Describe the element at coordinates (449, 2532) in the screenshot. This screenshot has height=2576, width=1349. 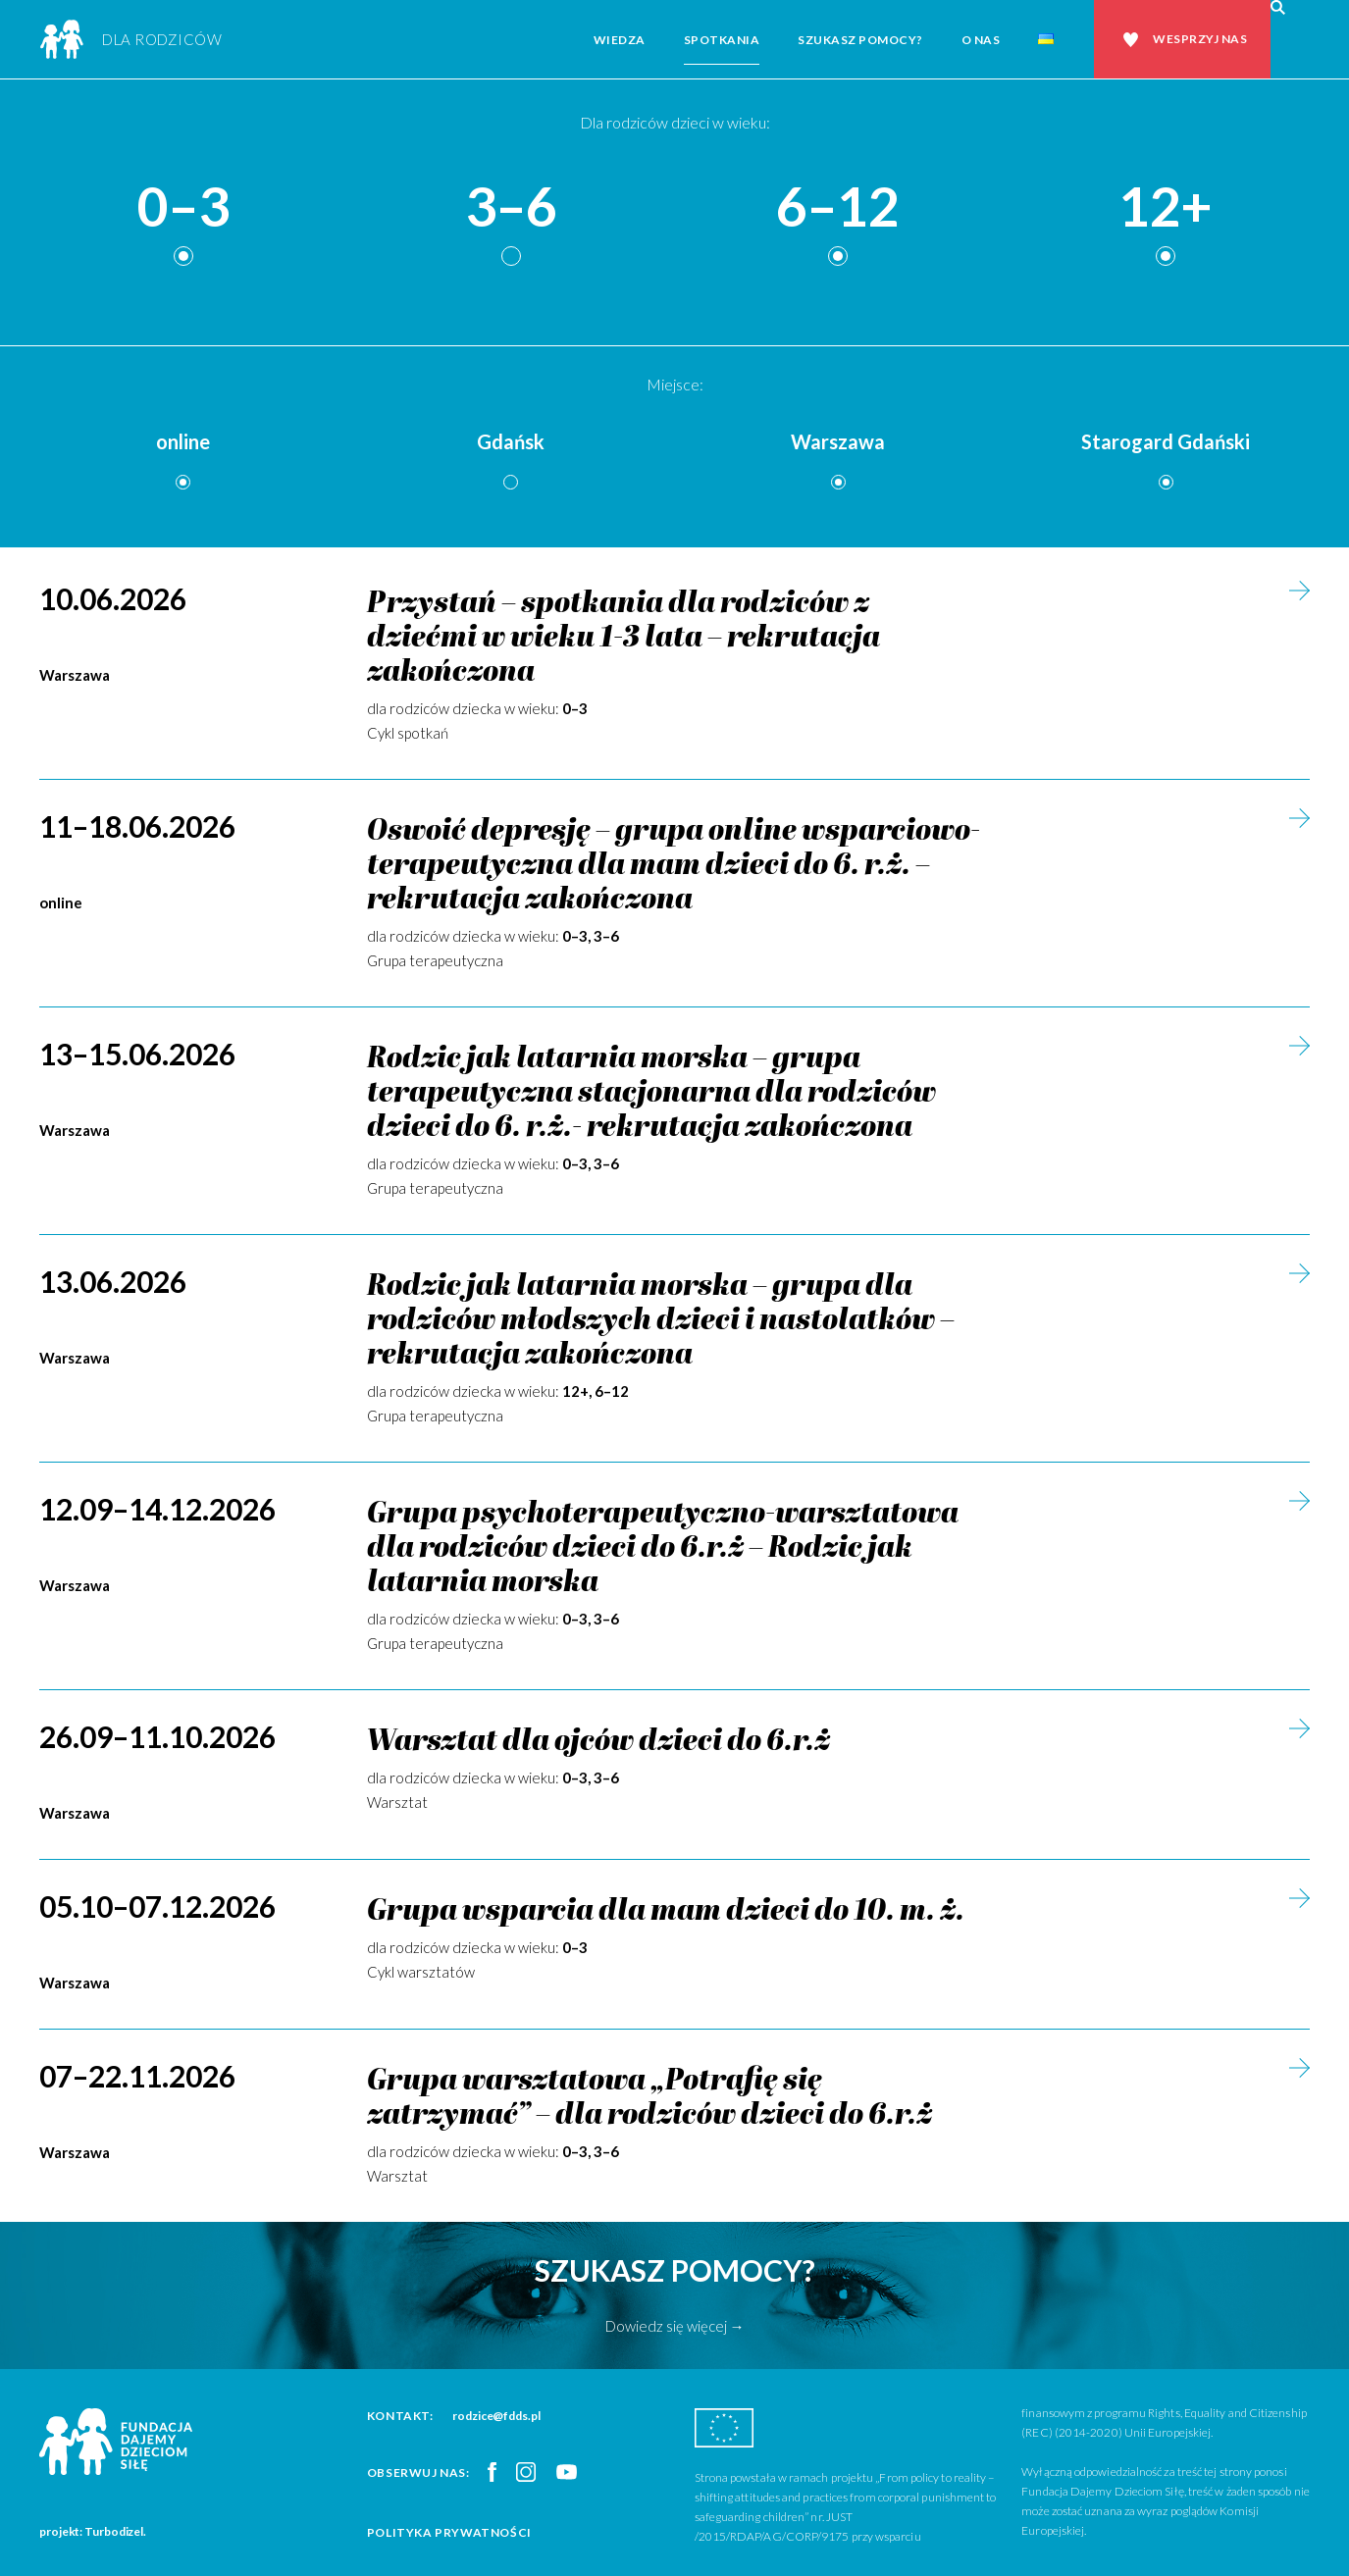
I see `Polityka prywatności` at that location.